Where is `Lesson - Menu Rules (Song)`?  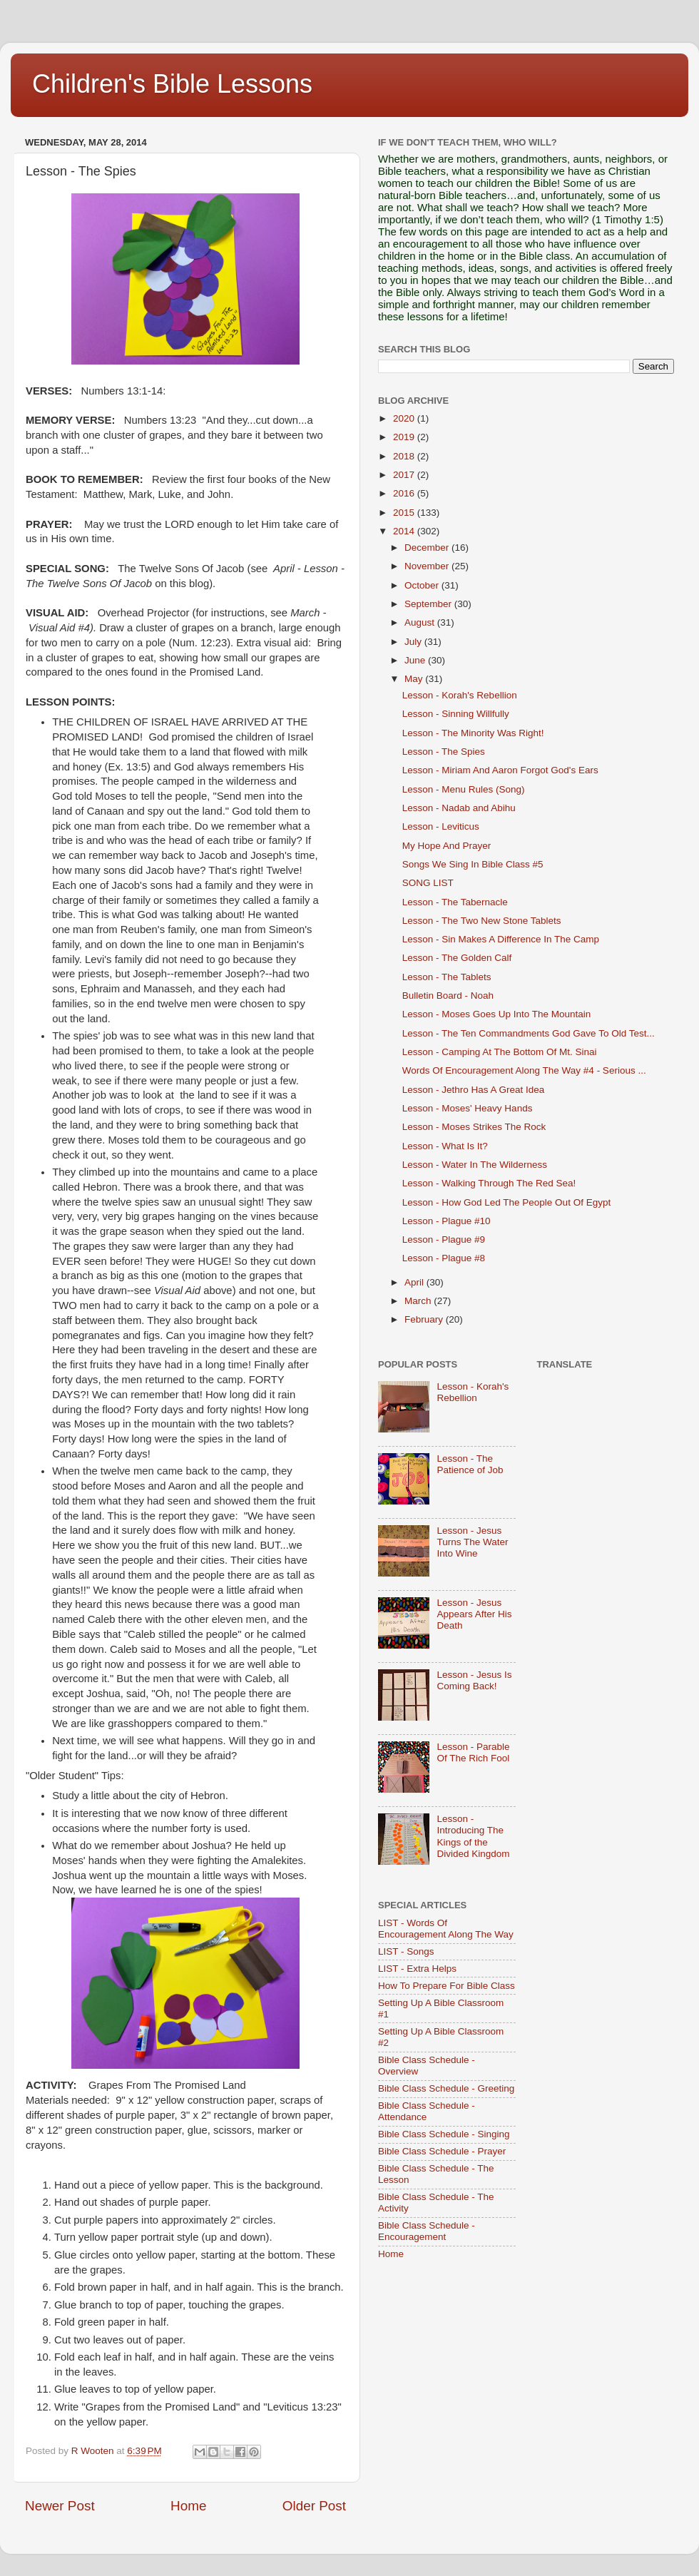 Lesson - Menu Rules (Song) is located at coordinates (463, 789).